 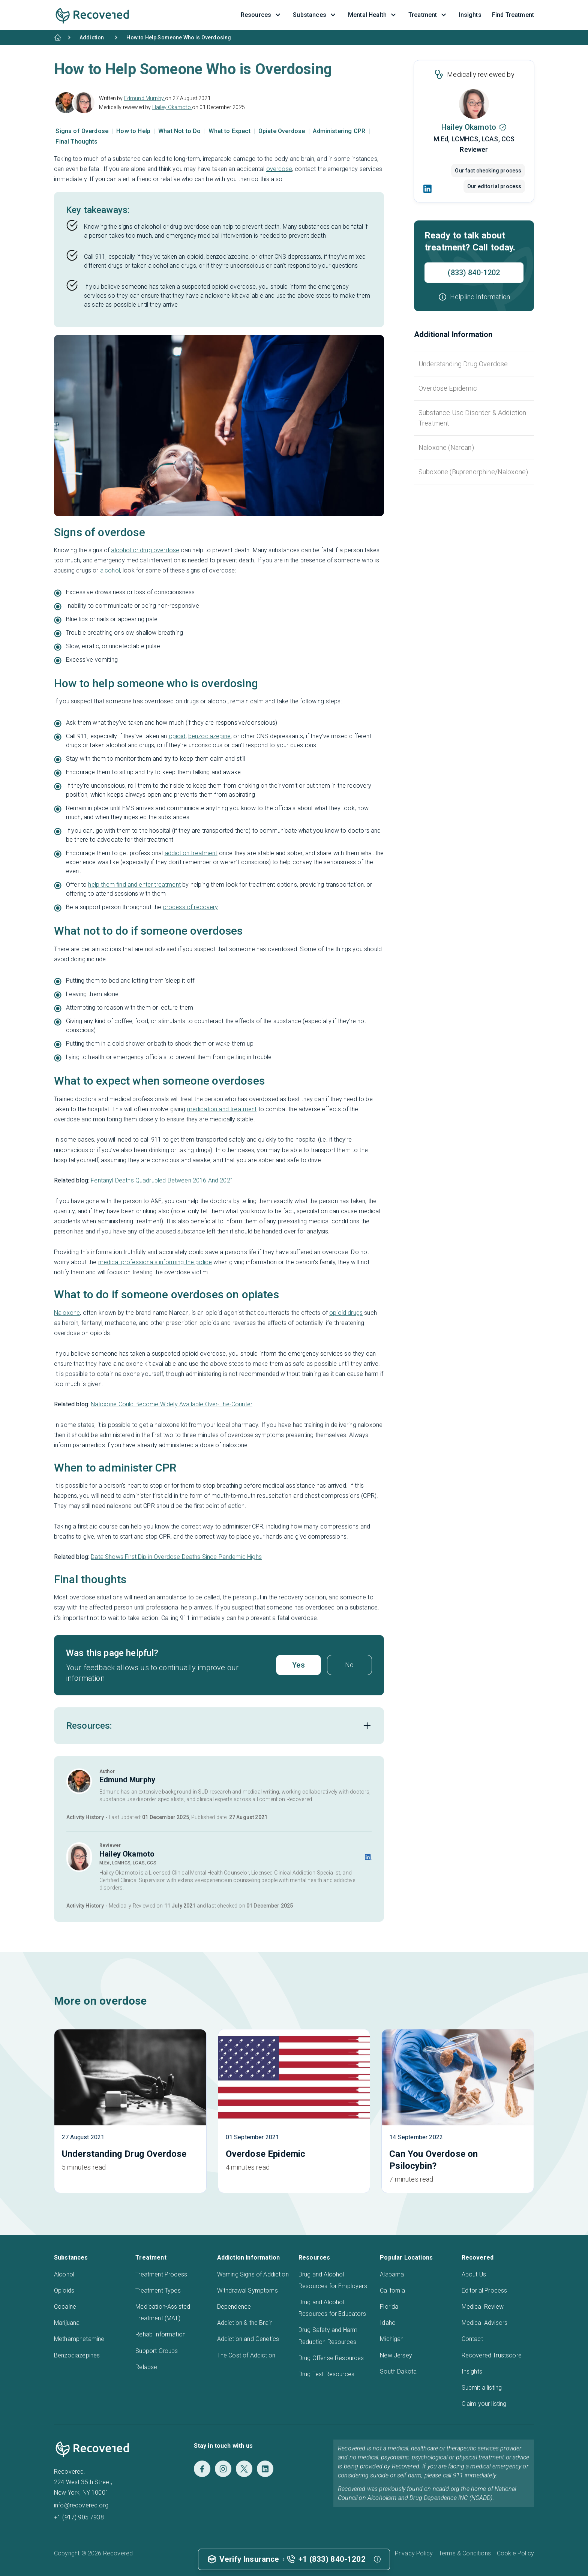 What do you see at coordinates (463, 364) in the screenshot?
I see `Understanding Drug Overdose` at bounding box center [463, 364].